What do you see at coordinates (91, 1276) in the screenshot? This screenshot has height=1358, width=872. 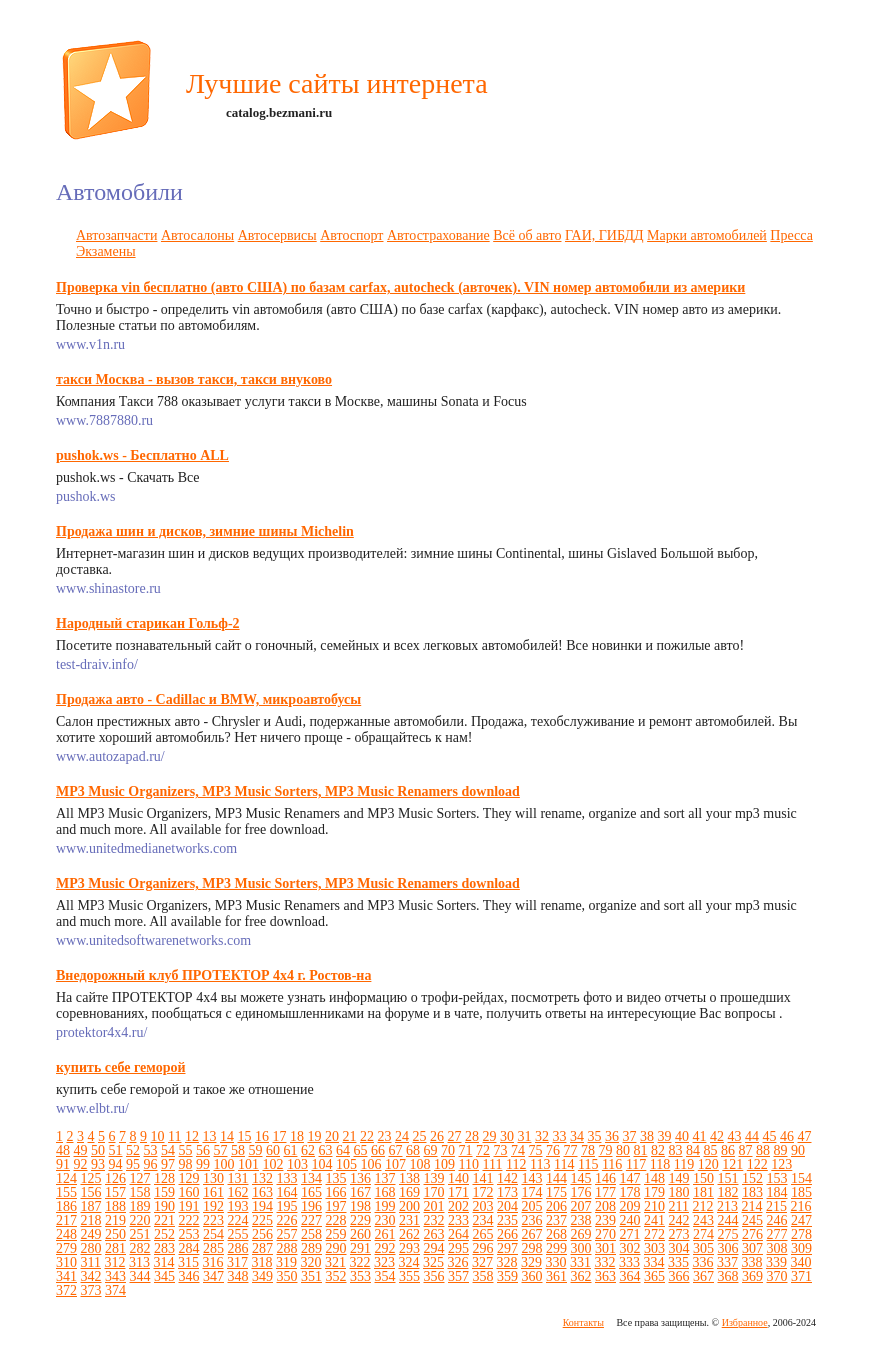 I see `342` at bounding box center [91, 1276].